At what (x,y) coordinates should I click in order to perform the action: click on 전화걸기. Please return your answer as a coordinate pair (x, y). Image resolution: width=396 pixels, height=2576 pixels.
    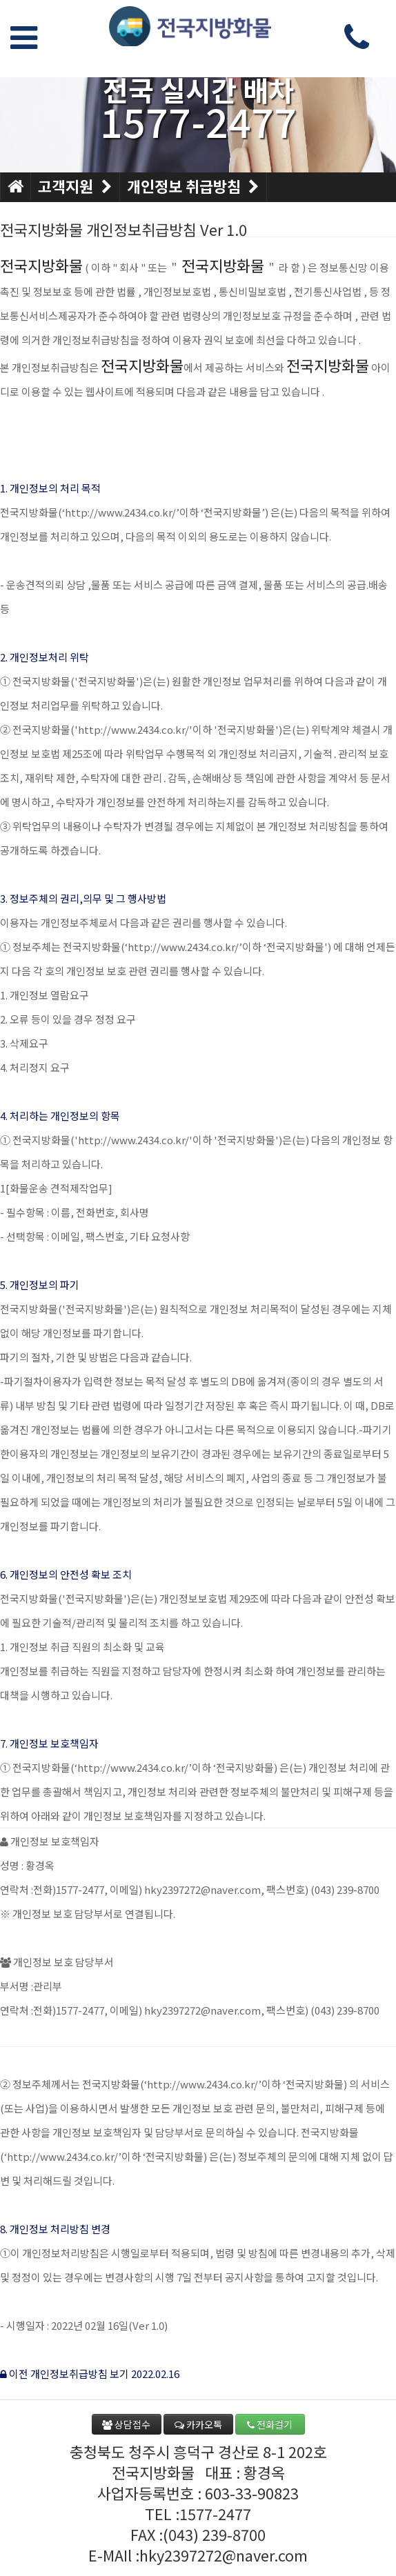
    Looking at the image, I should click on (270, 2424).